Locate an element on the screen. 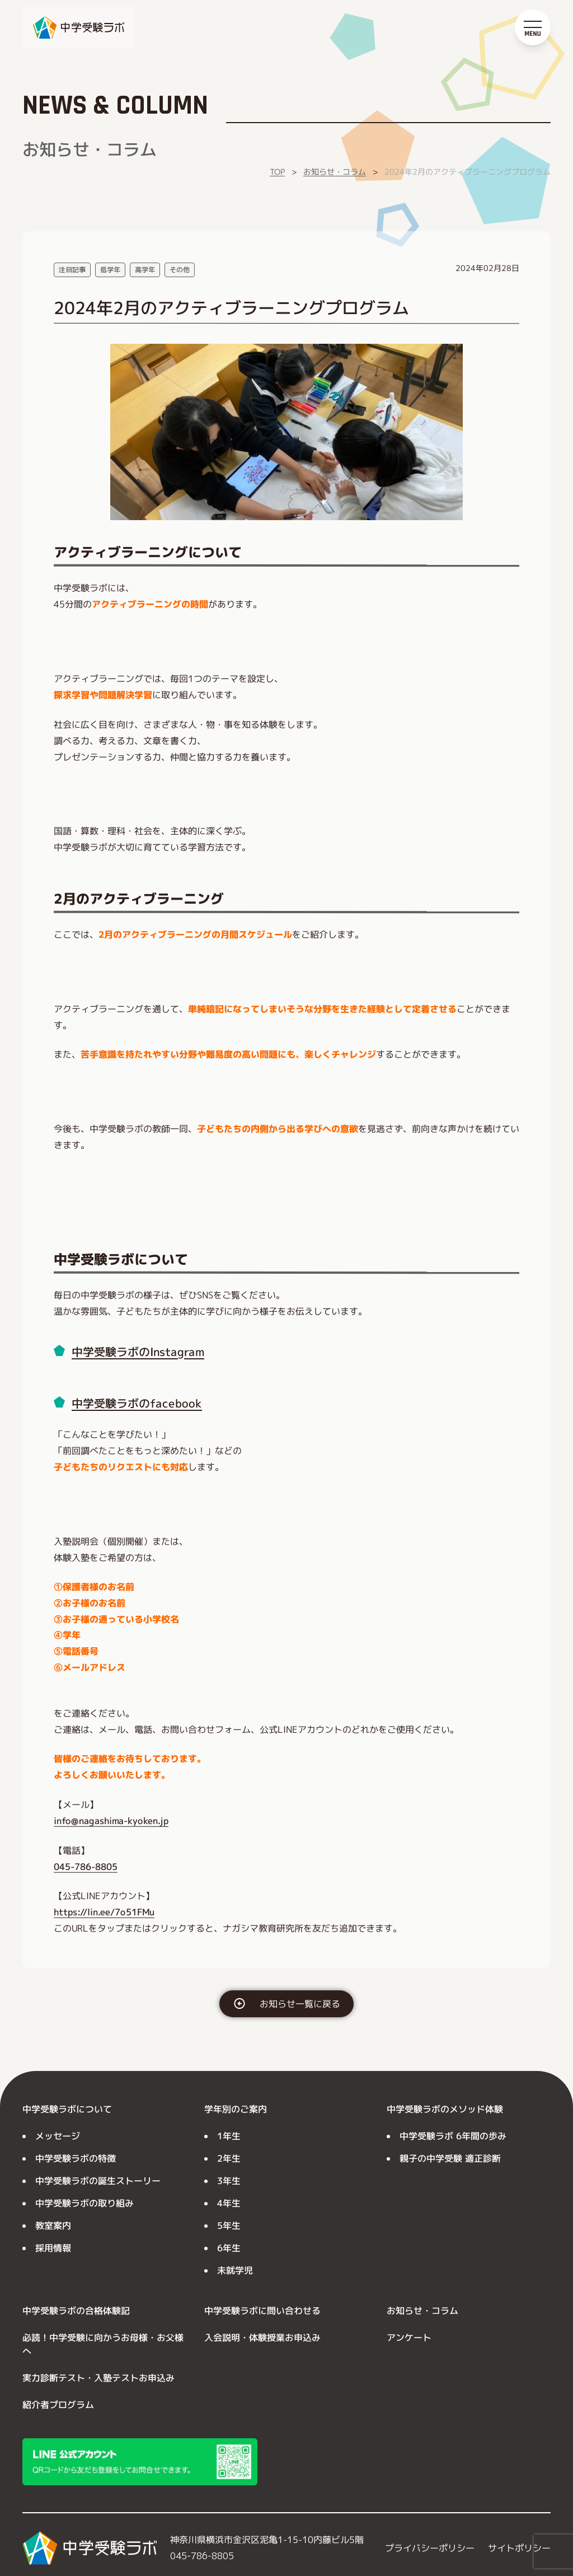 The image size is (573, 2576). 中学受験ラボの特徴 is located at coordinates (75, 2158).